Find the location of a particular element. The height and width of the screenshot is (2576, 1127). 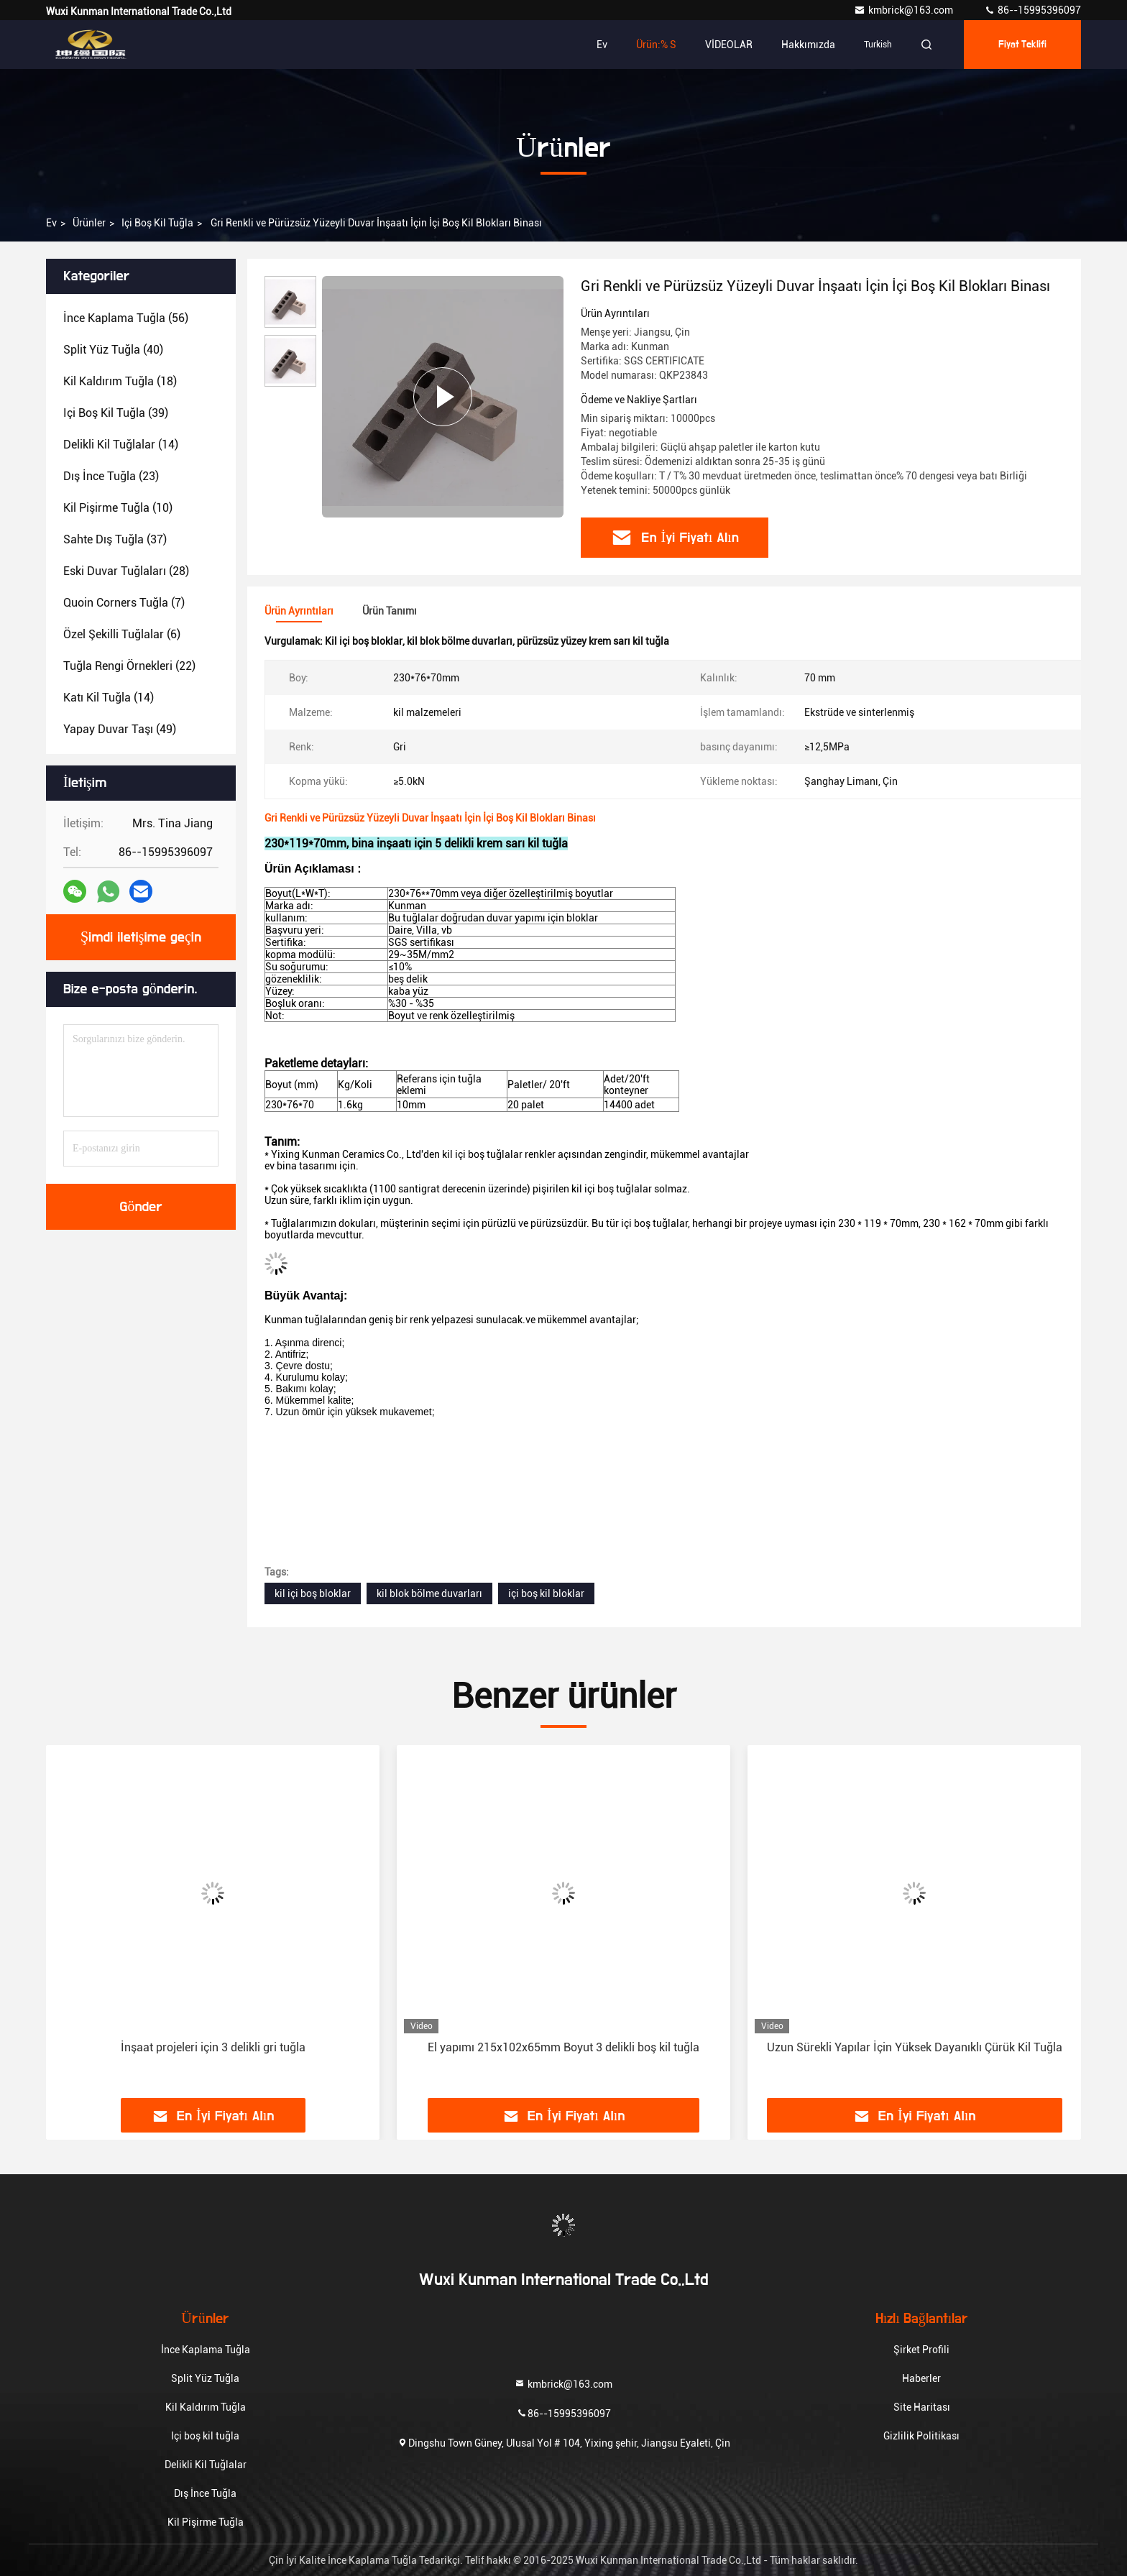

Gizlilik Politikası is located at coordinates (921, 2436).